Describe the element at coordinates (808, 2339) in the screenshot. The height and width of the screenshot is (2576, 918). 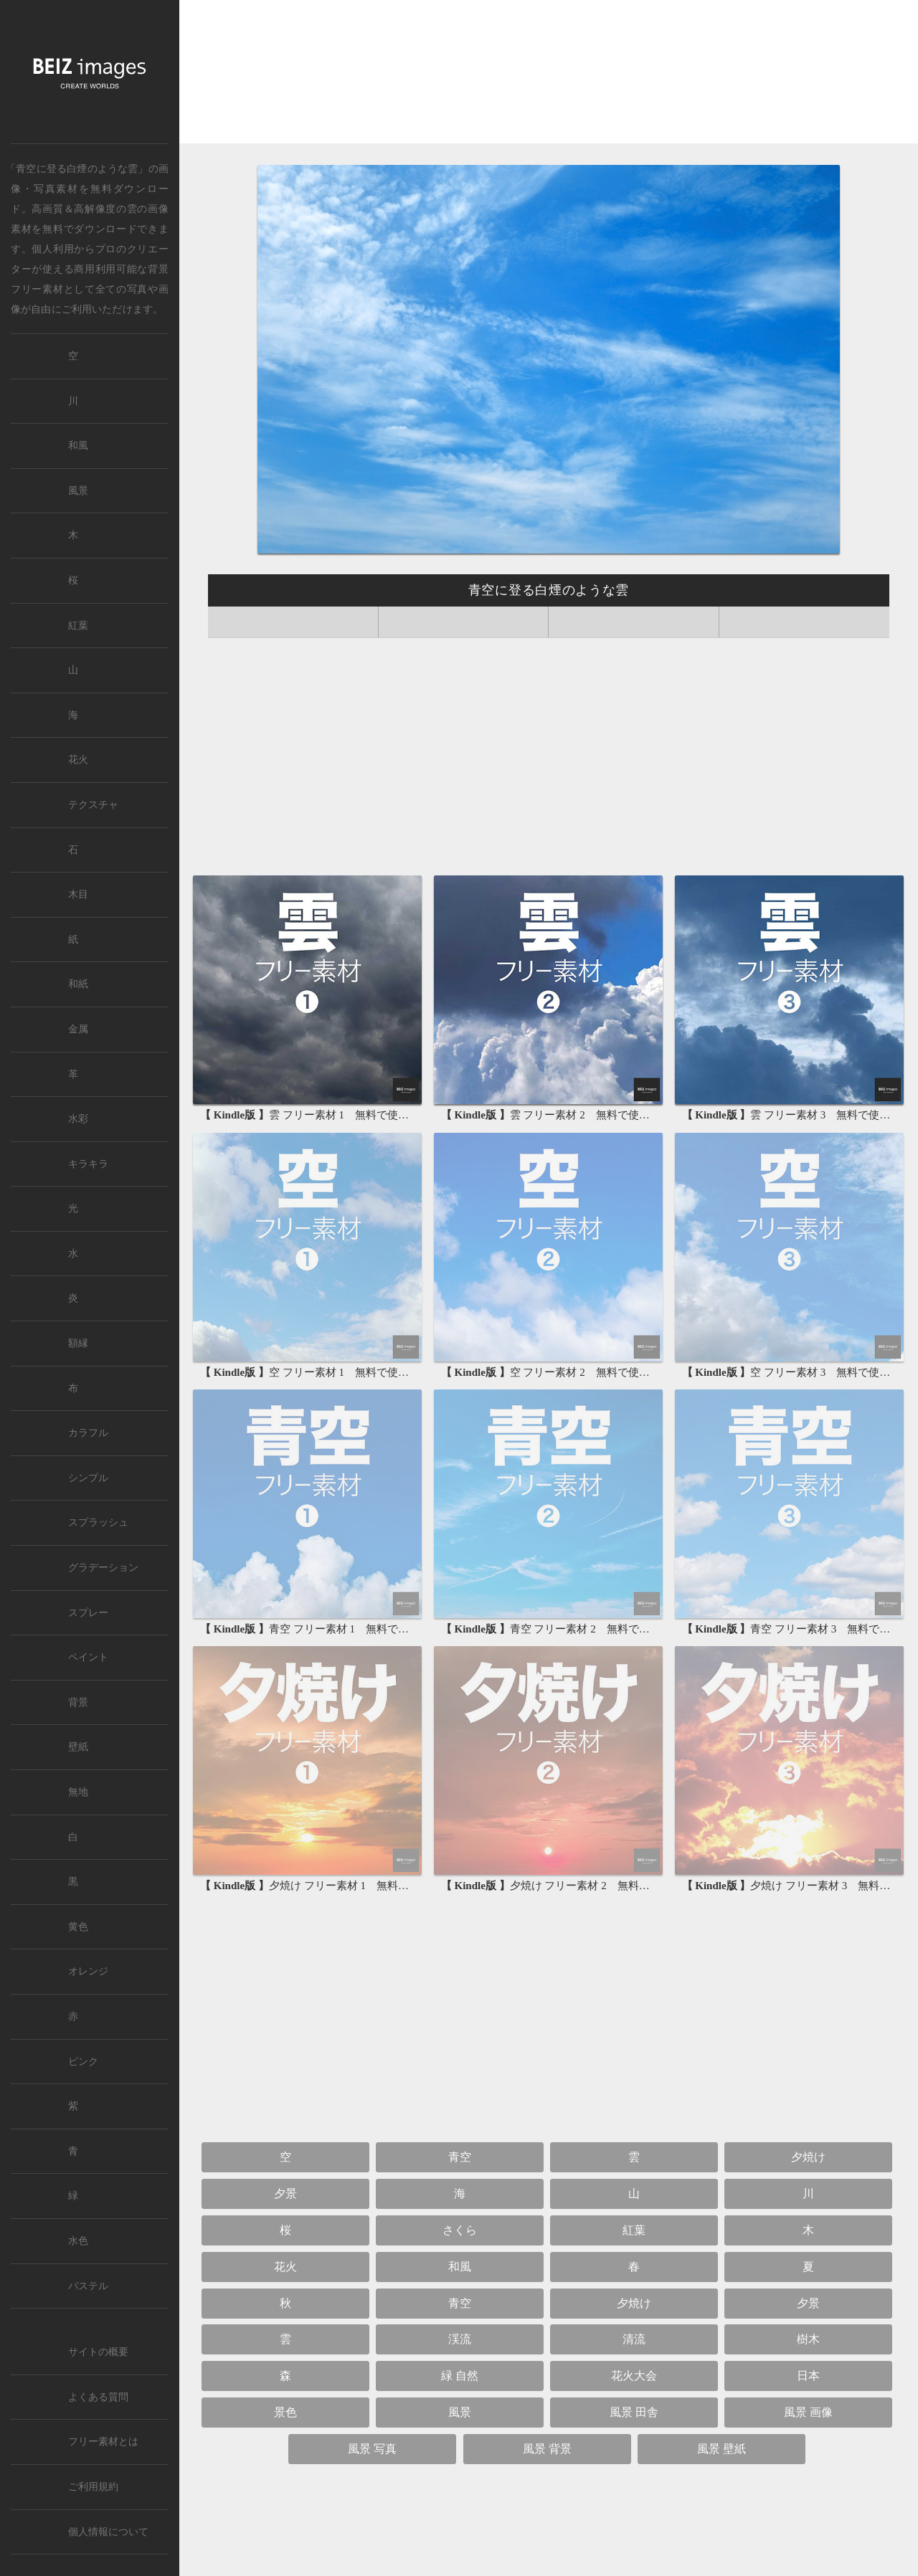
I see `樹木` at that location.